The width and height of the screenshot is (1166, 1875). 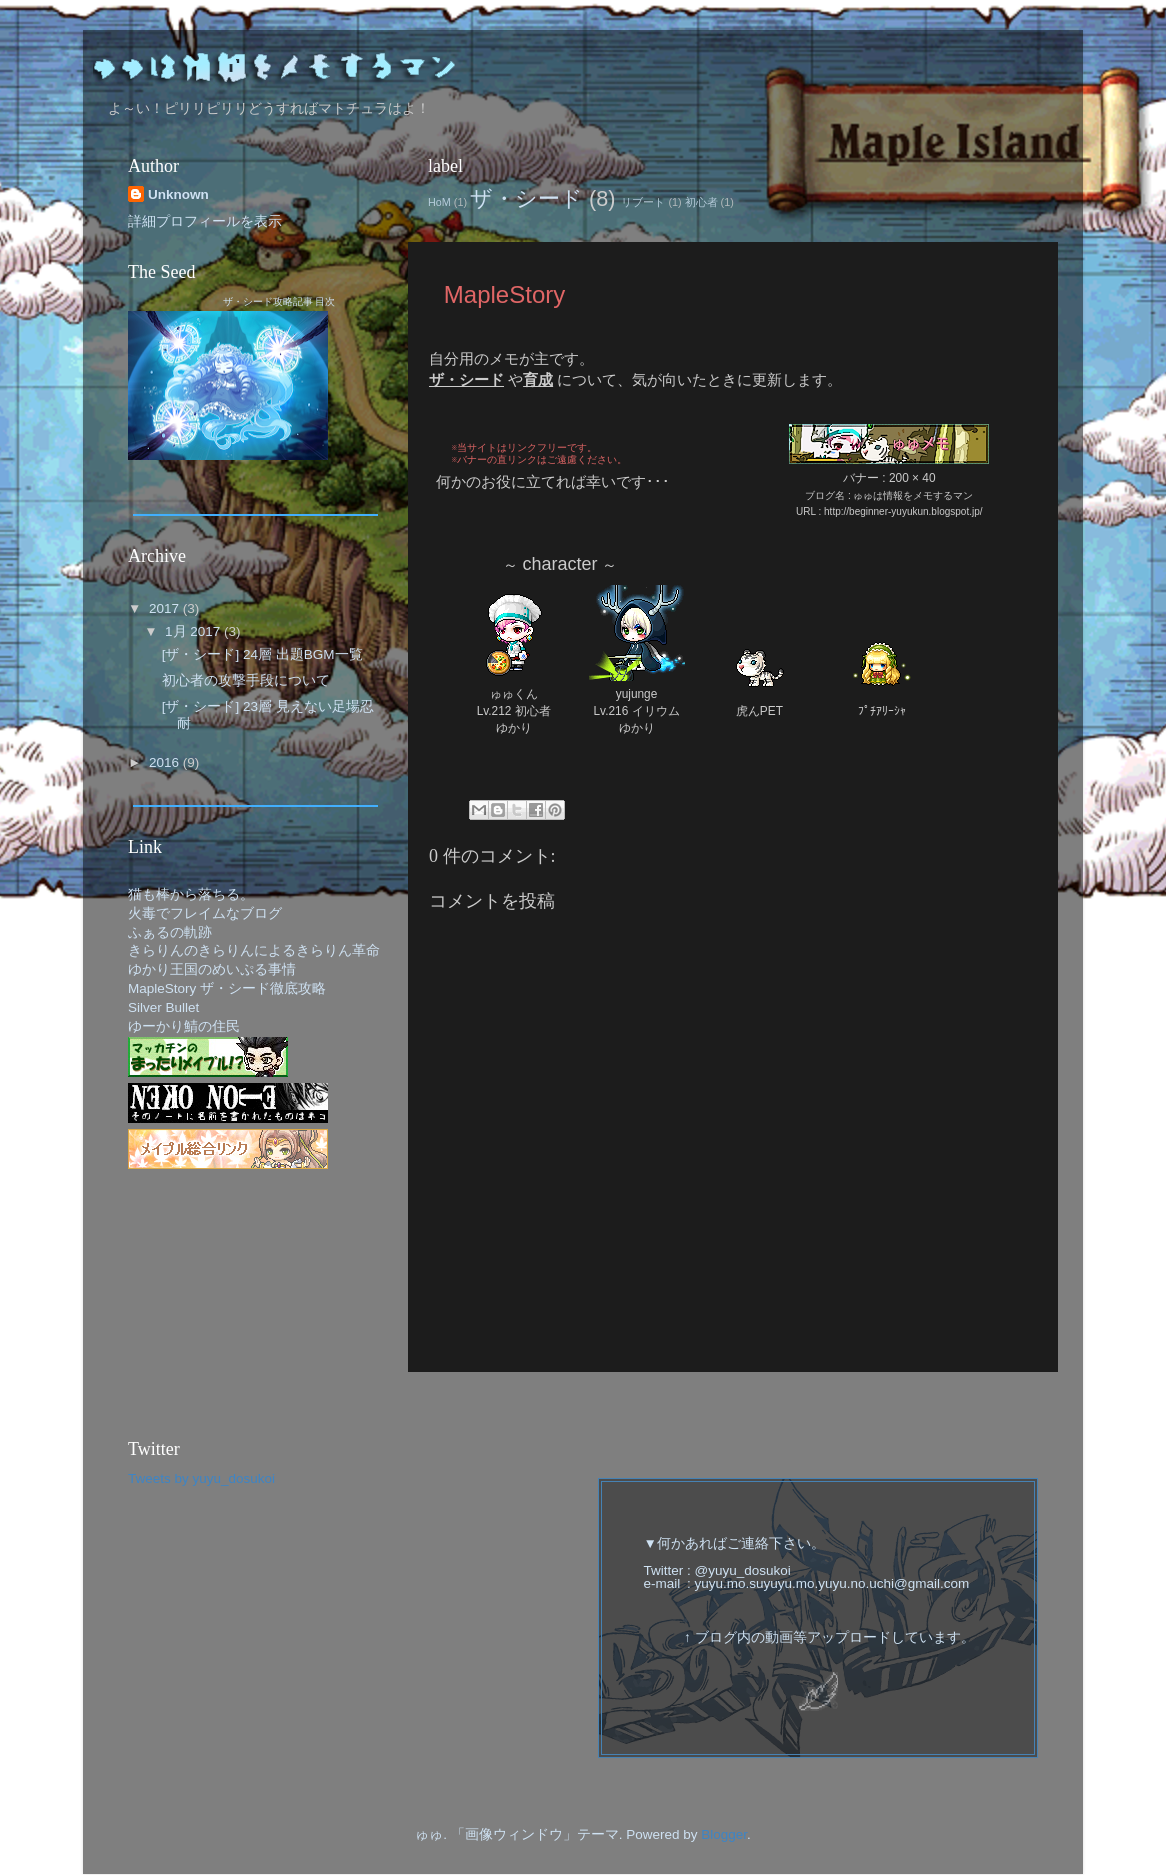 I want to click on 火毒でフレイムなブログ, so click(x=205, y=913).